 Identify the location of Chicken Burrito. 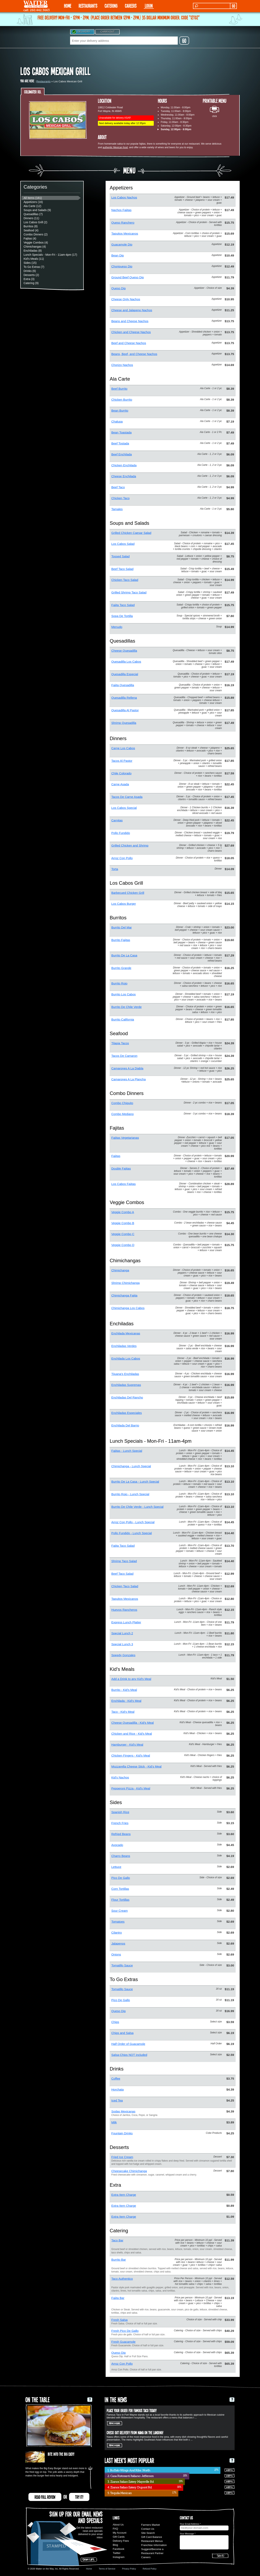
(121, 399).